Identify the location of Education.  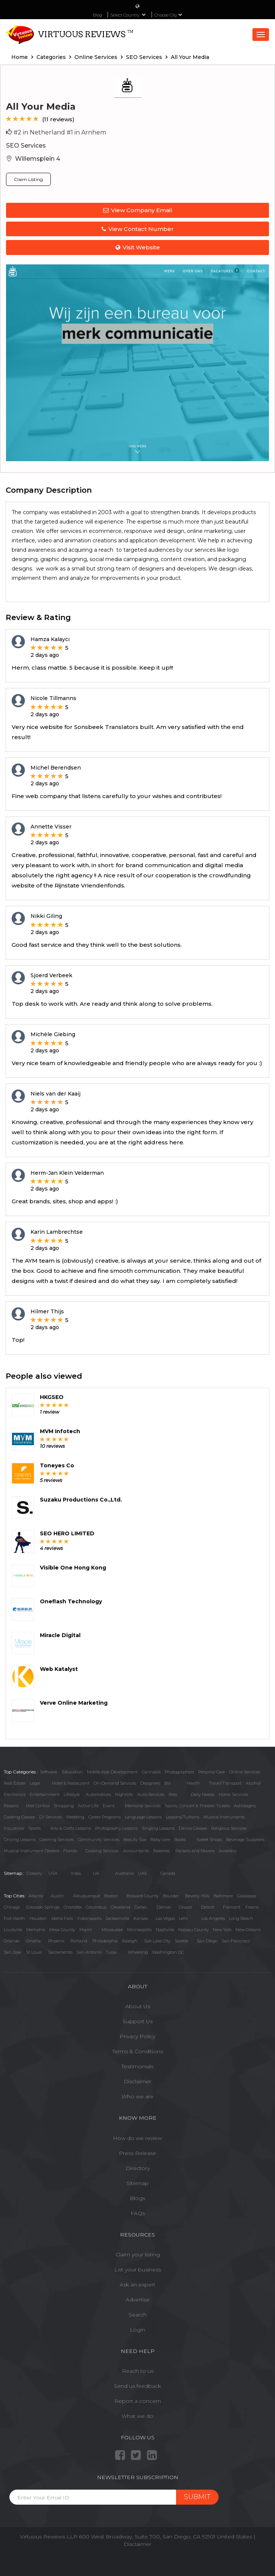
(72, 1772).